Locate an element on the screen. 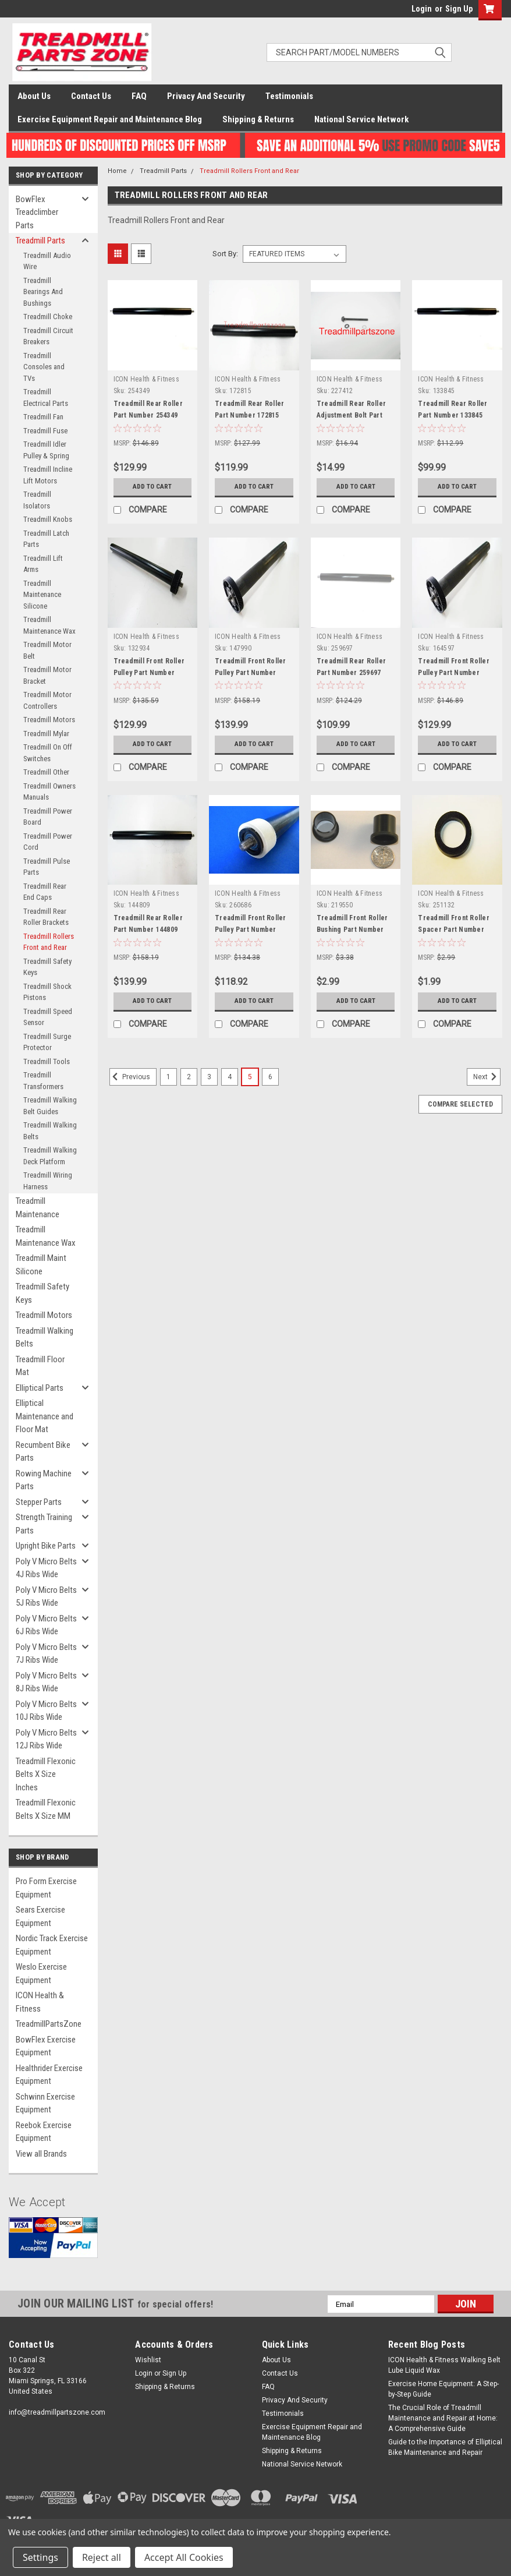 This screenshot has height=2576, width=511. About Us is located at coordinates (34, 96).